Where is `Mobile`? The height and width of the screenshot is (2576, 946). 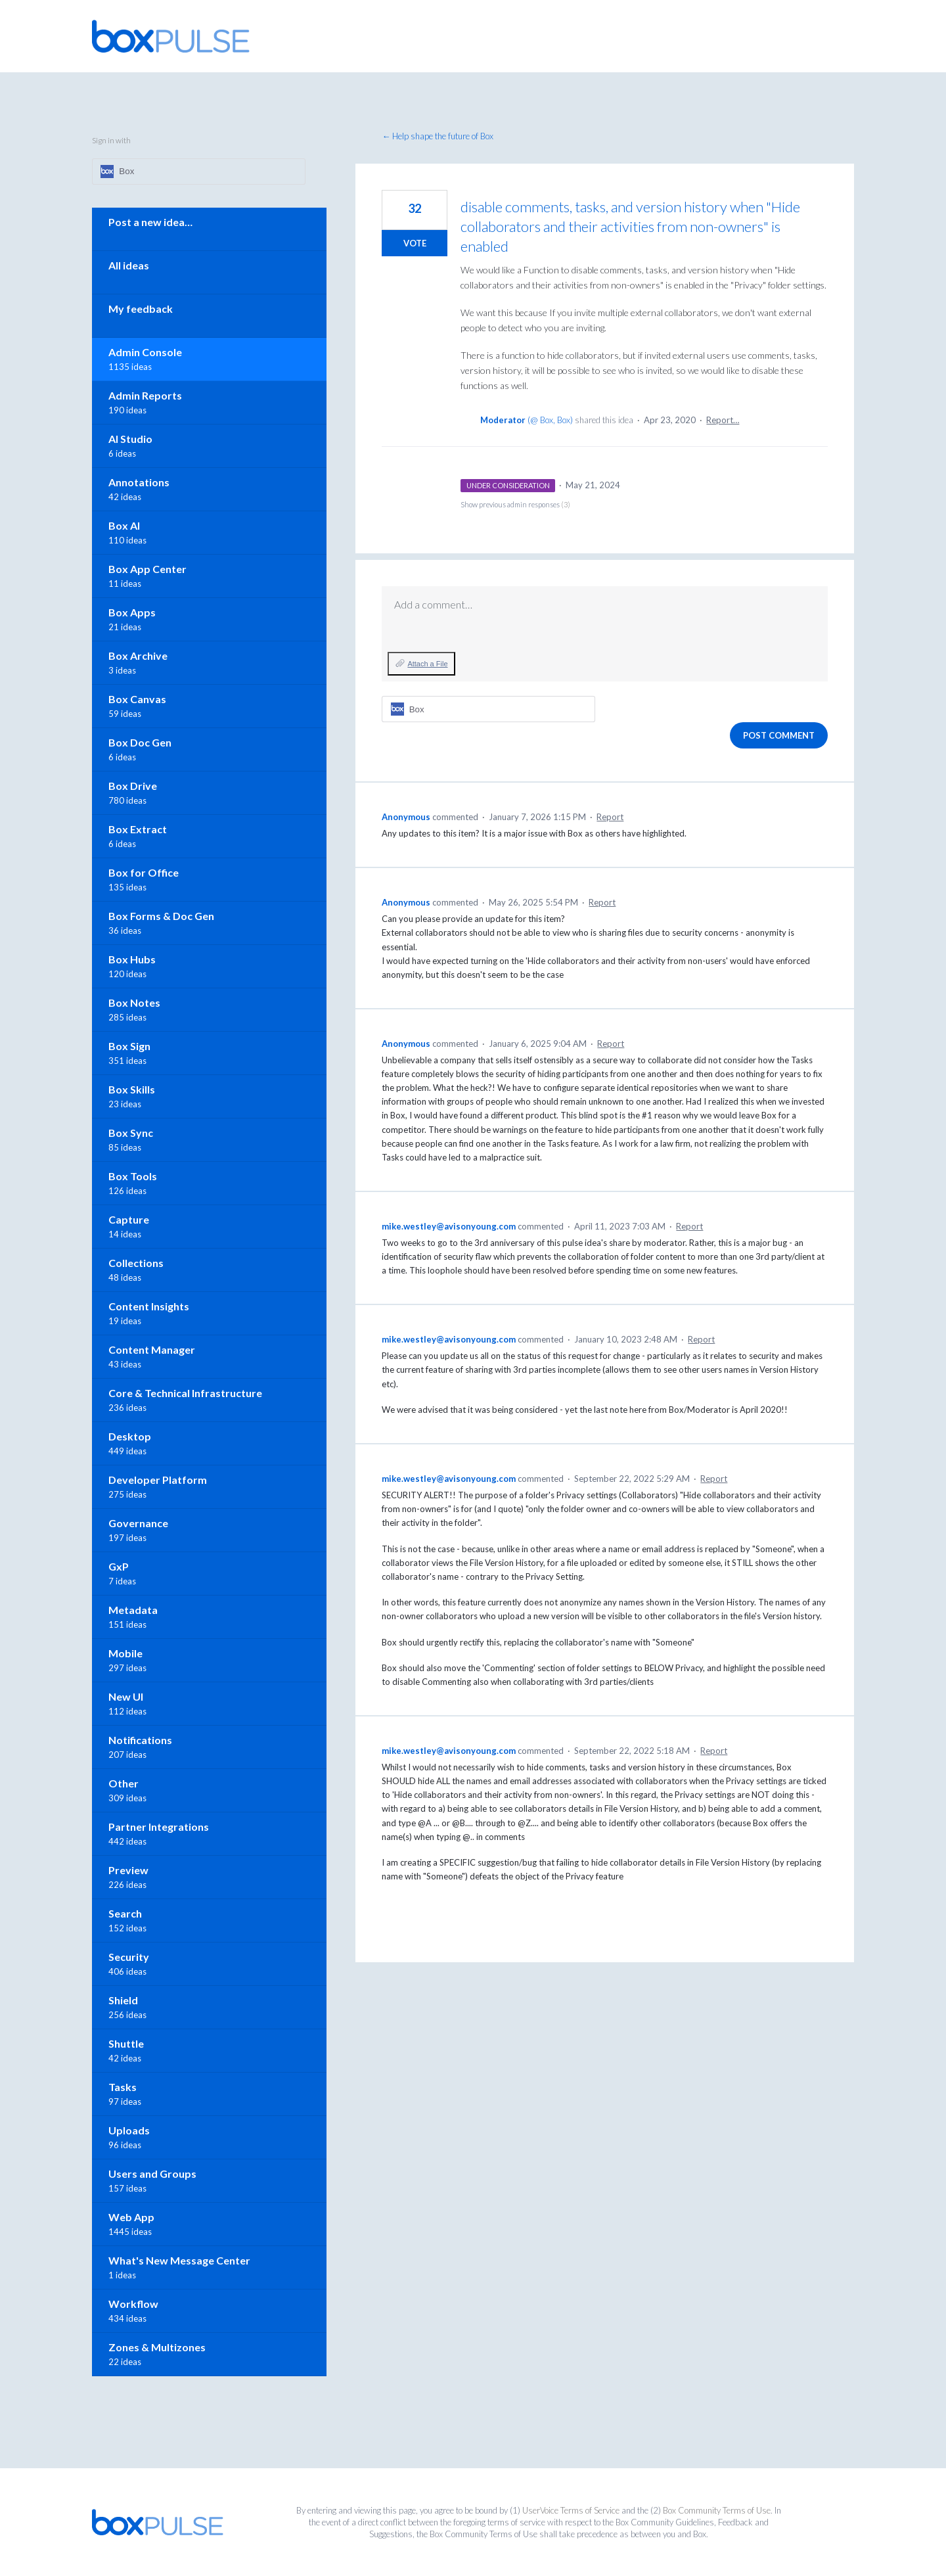 Mobile is located at coordinates (125, 1653).